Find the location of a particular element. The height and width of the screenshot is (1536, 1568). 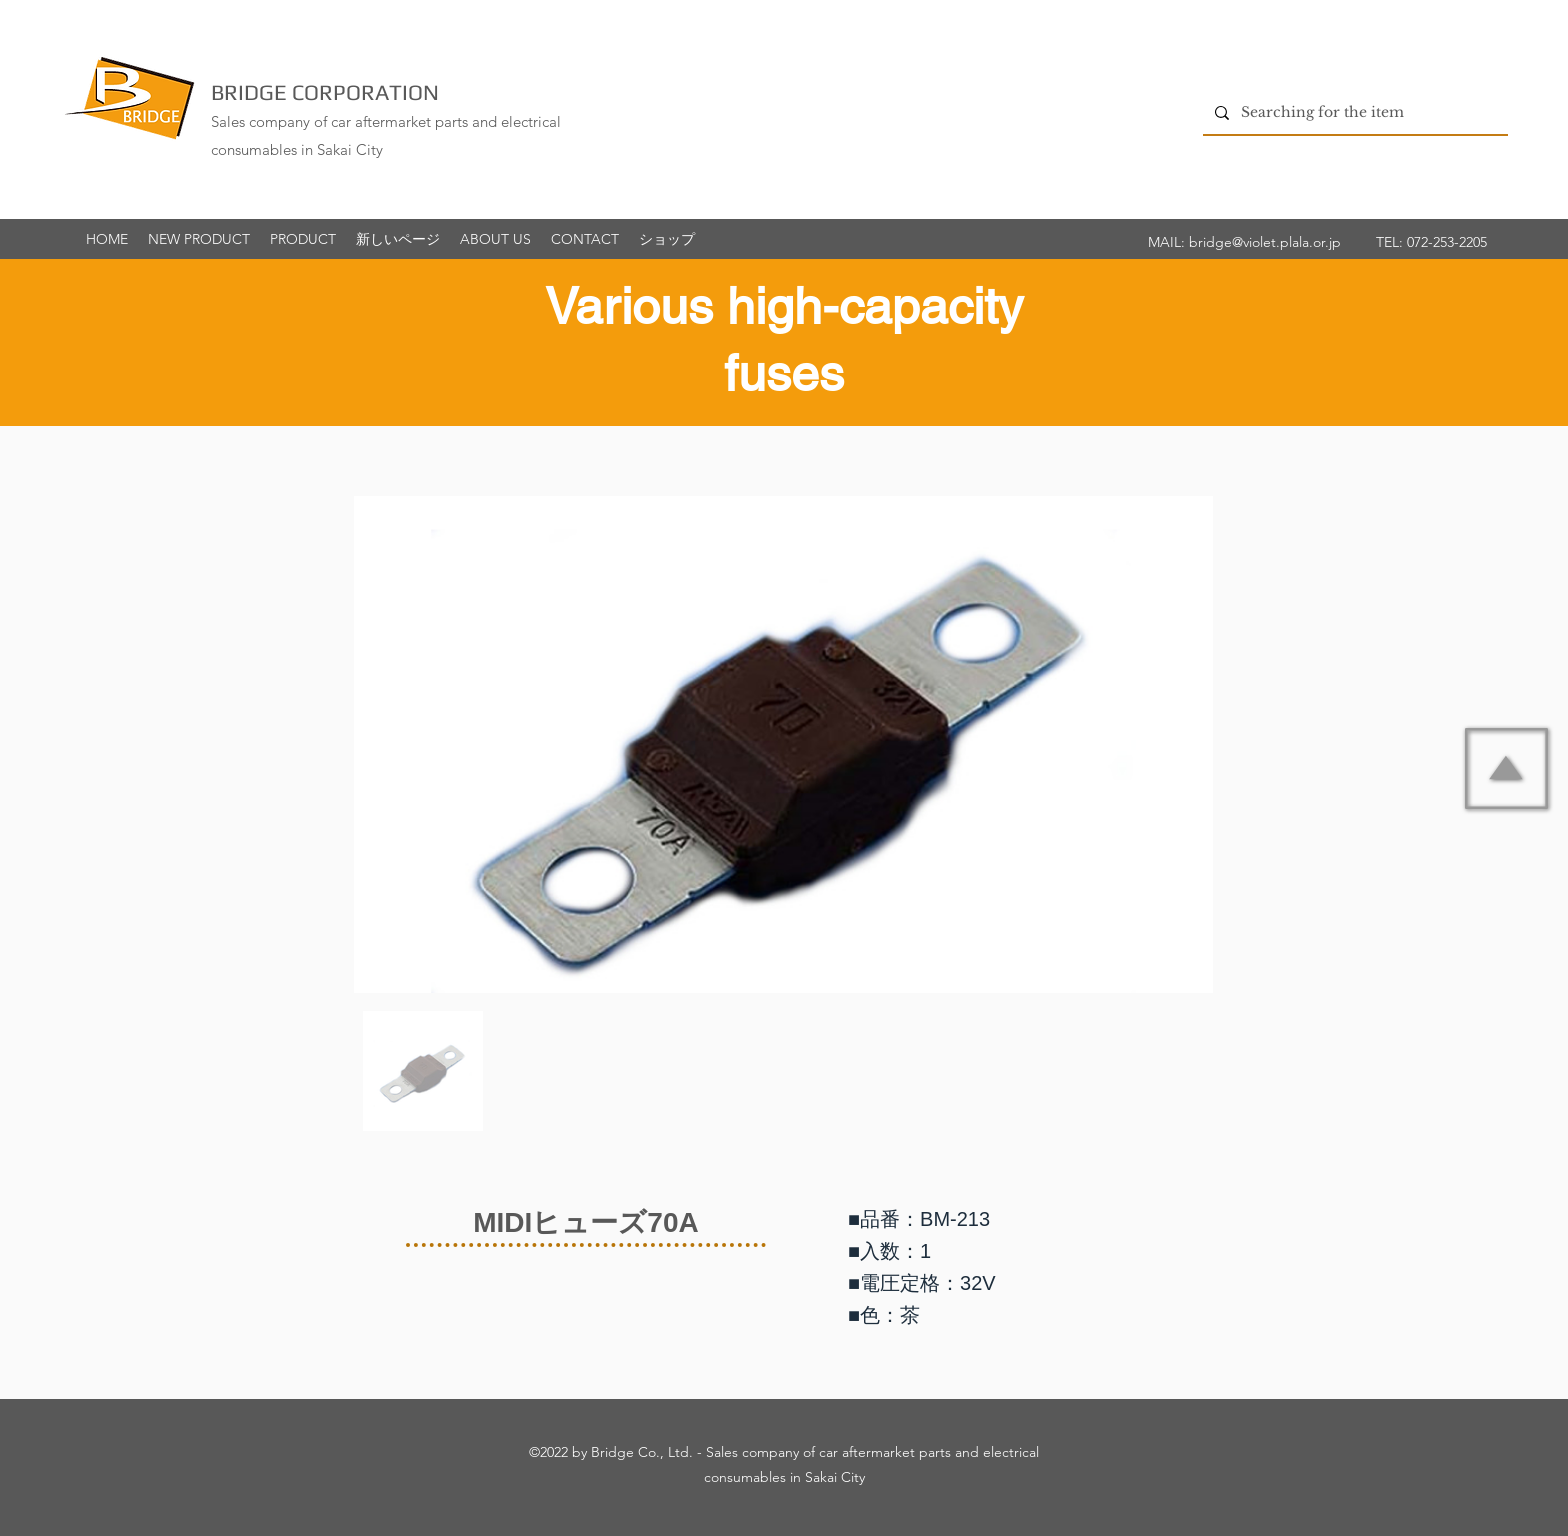

[Searching for the item] is located at coordinates (1353, 112).